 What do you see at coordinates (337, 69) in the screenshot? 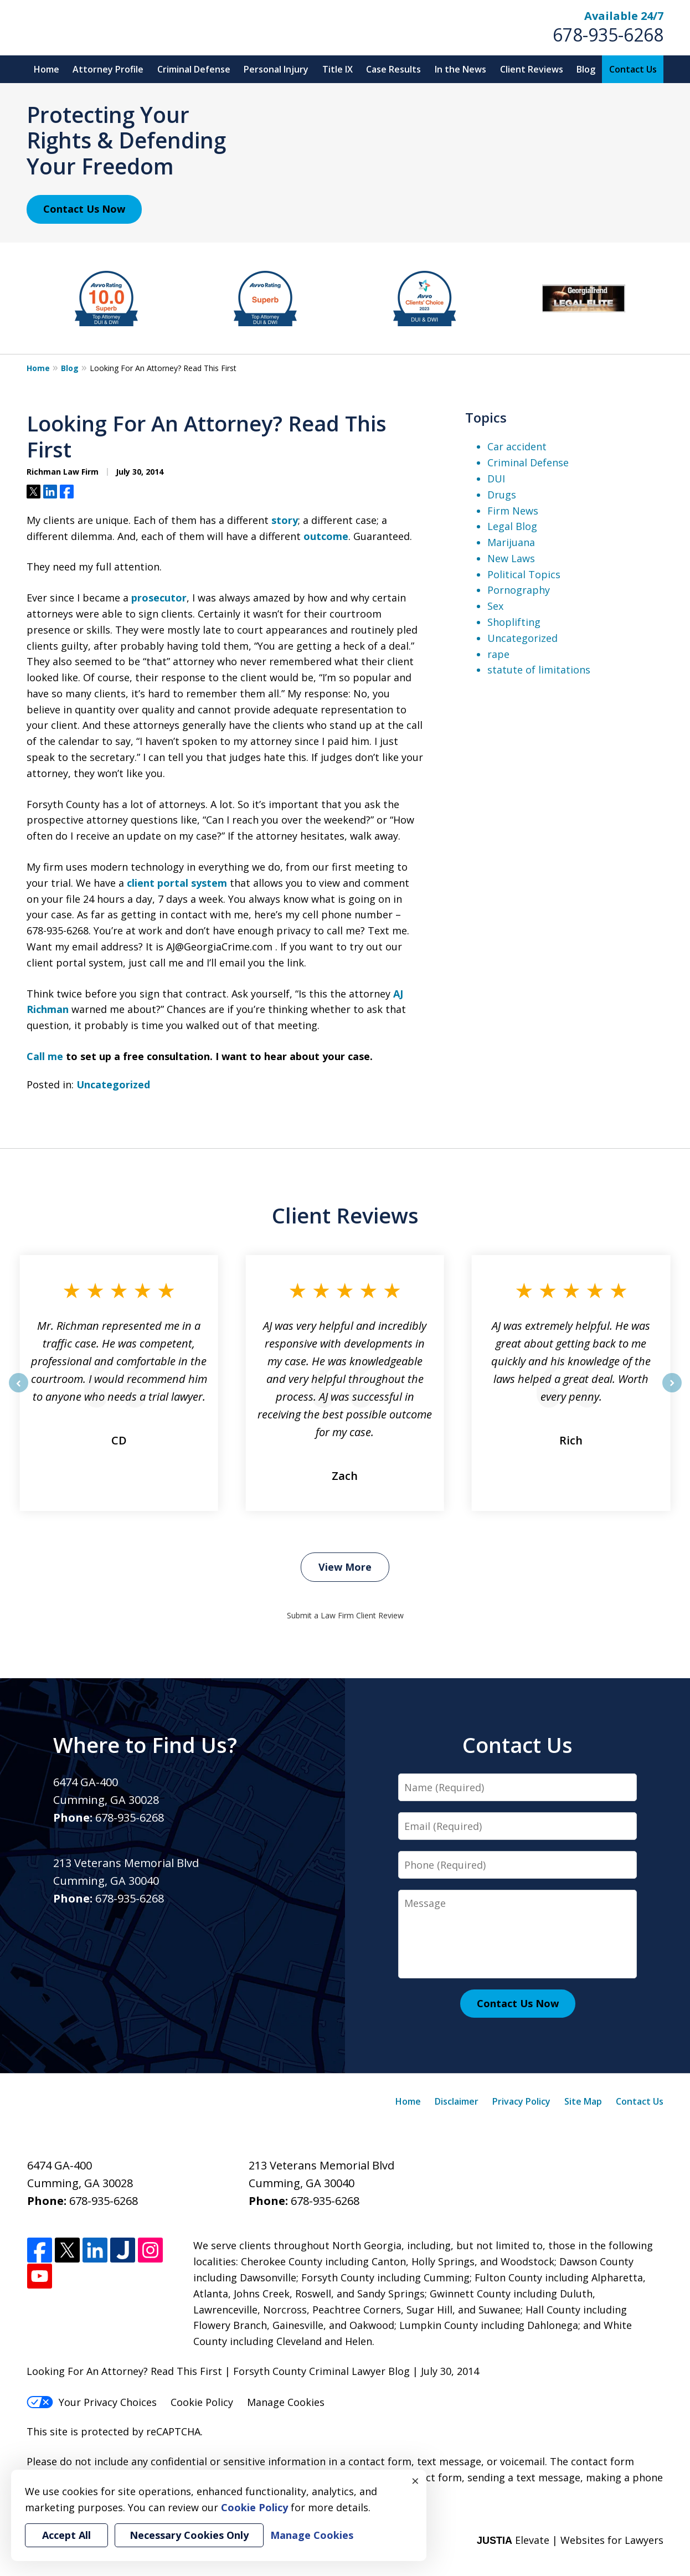
I see `Title IX` at bounding box center [337, 69].